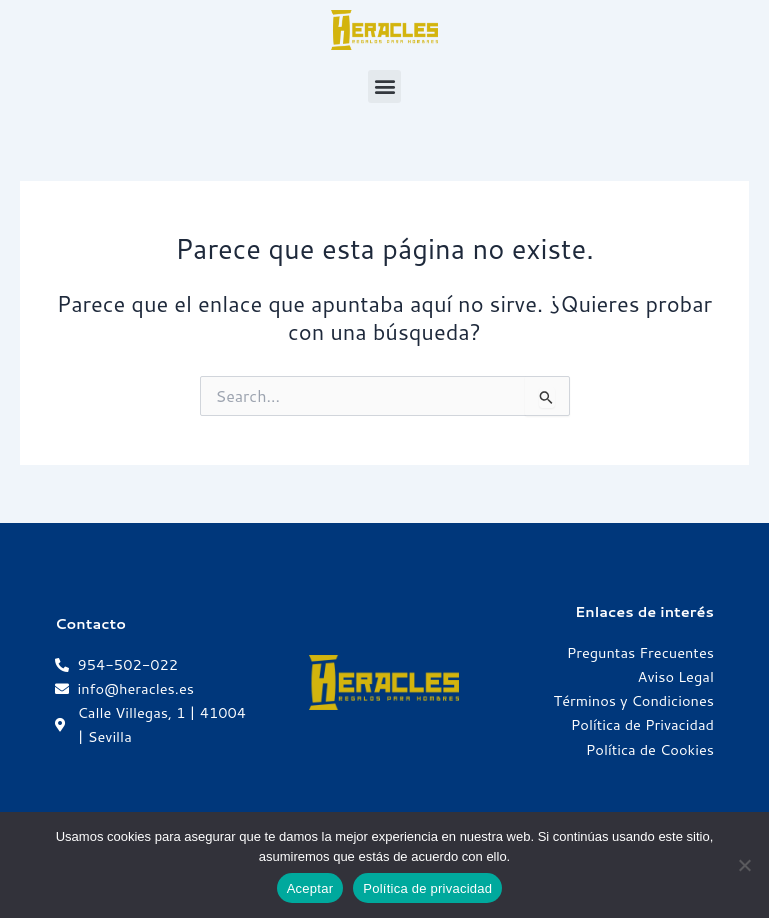  I want to click on [No], so click(744, 865).